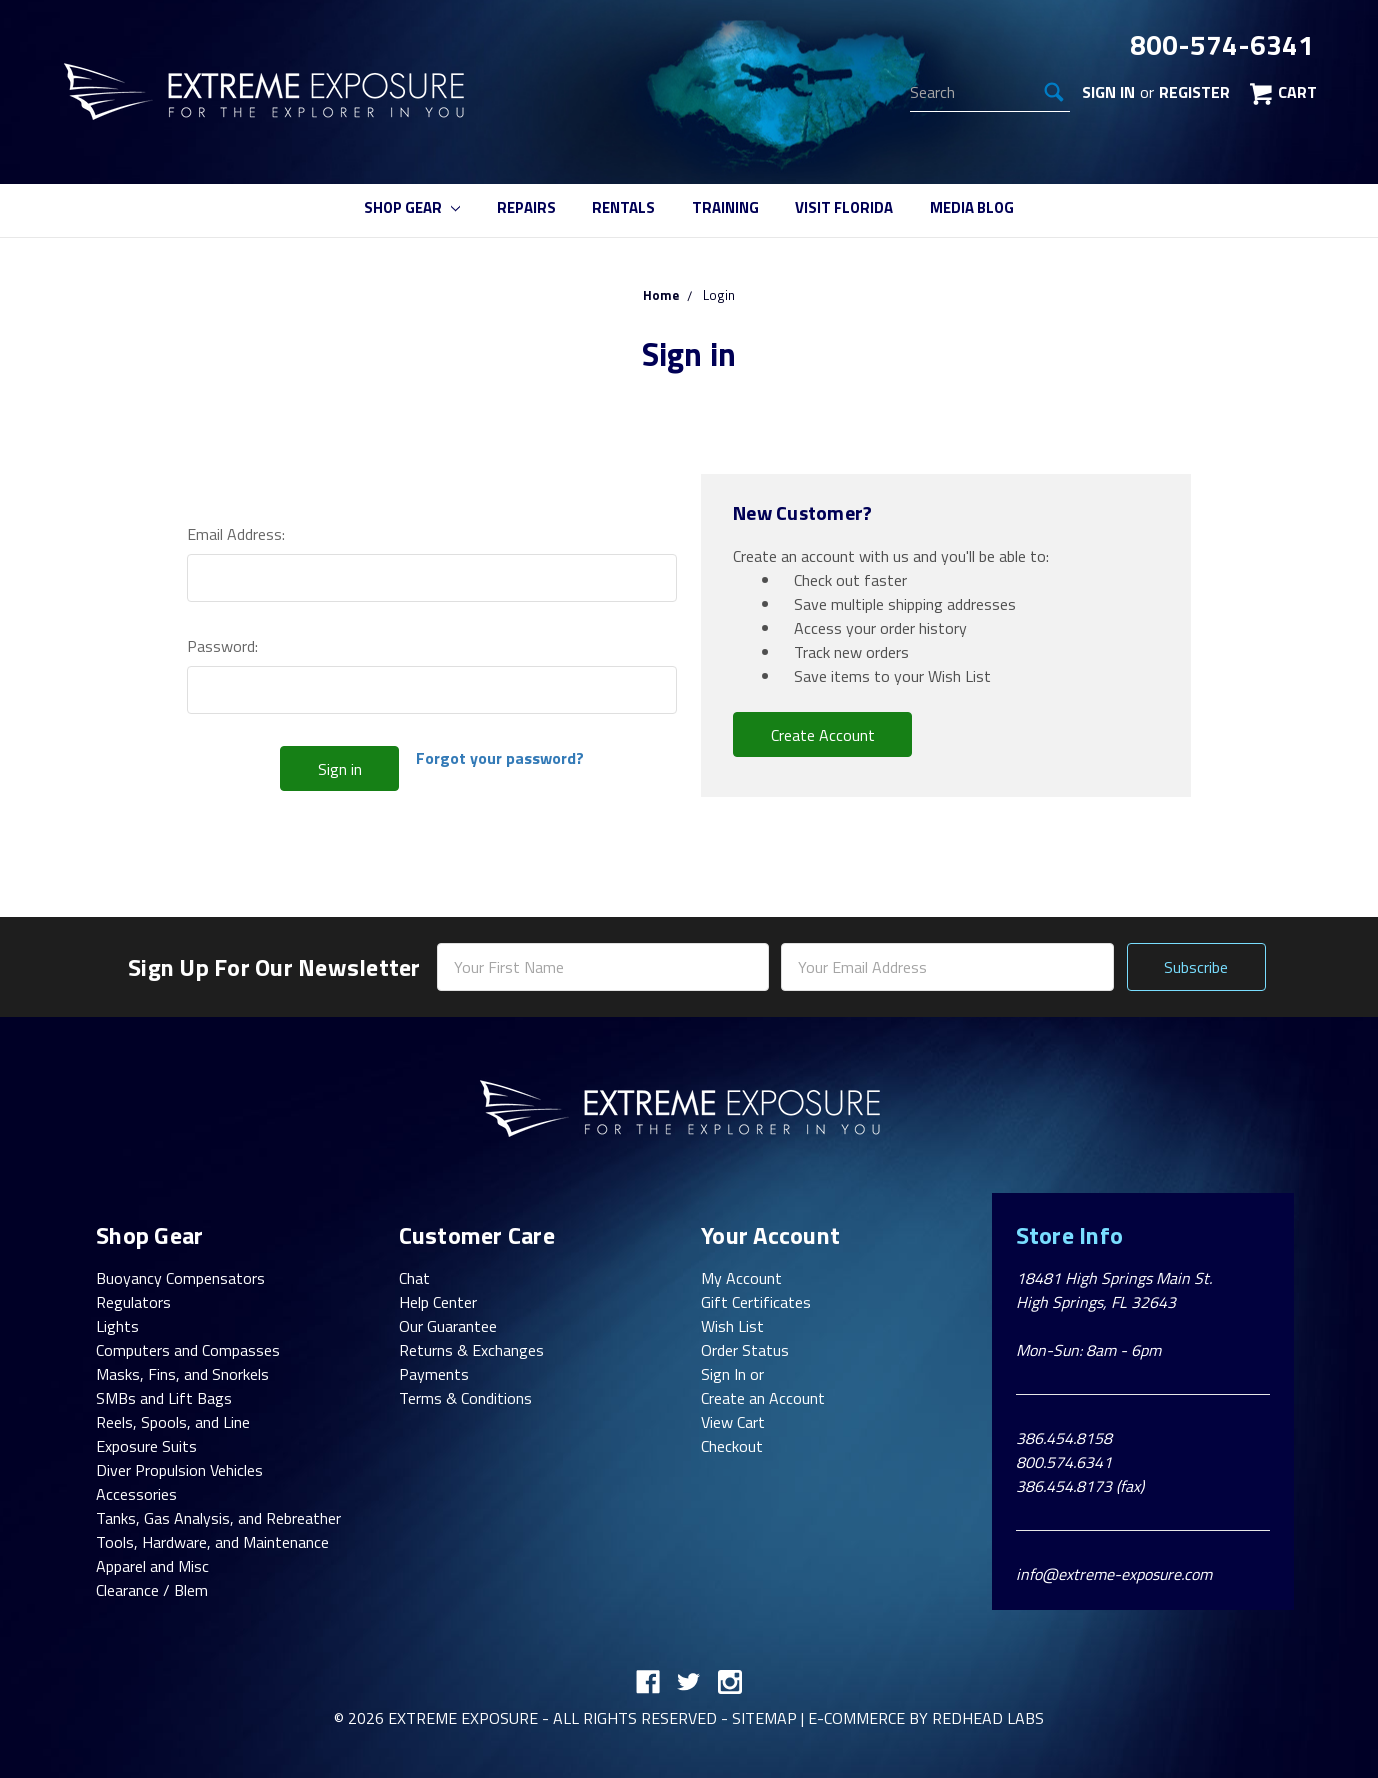 The image size is (1378, 1778). Describe the element at coordinates (1114, 1574) in the screenshot. I see `info@extreme-exposure.com` at that location.